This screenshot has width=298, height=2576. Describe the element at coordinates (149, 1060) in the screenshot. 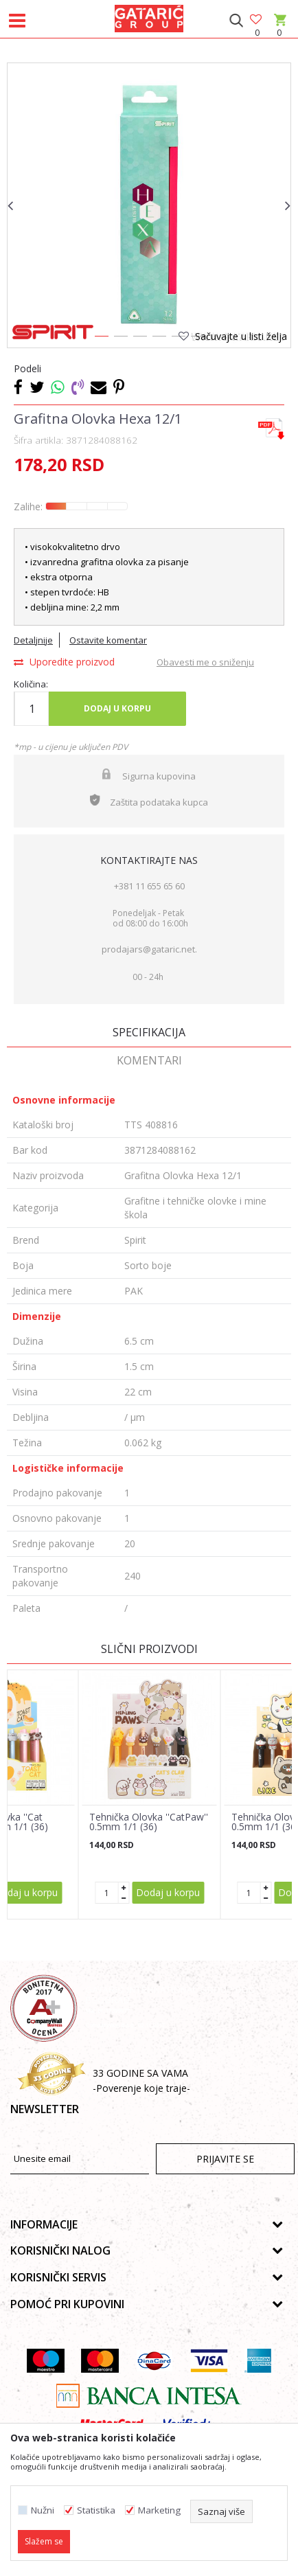

I see `Komentari` at that location.